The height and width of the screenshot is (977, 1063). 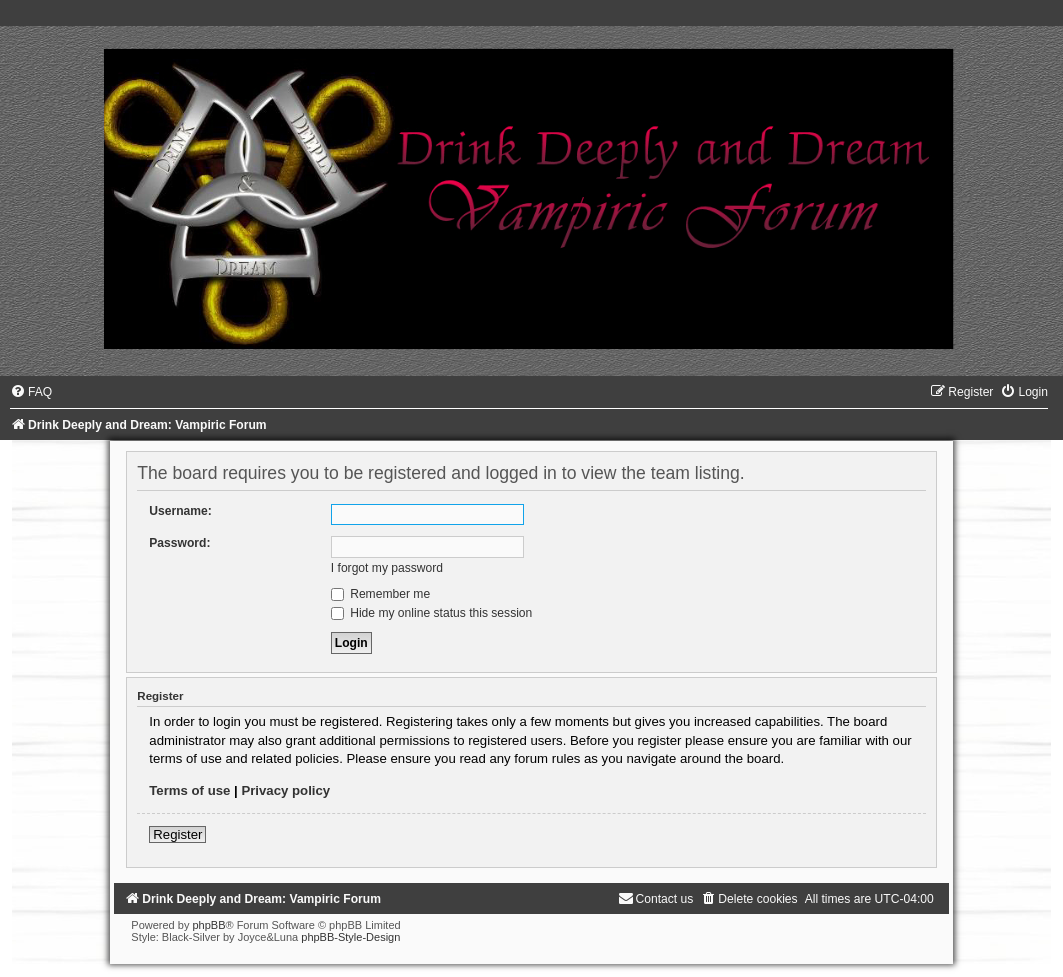 What do you see at coordinates (189, 790) in the screenshot?
I see `Terms of use` at bounding box center [189, 790].